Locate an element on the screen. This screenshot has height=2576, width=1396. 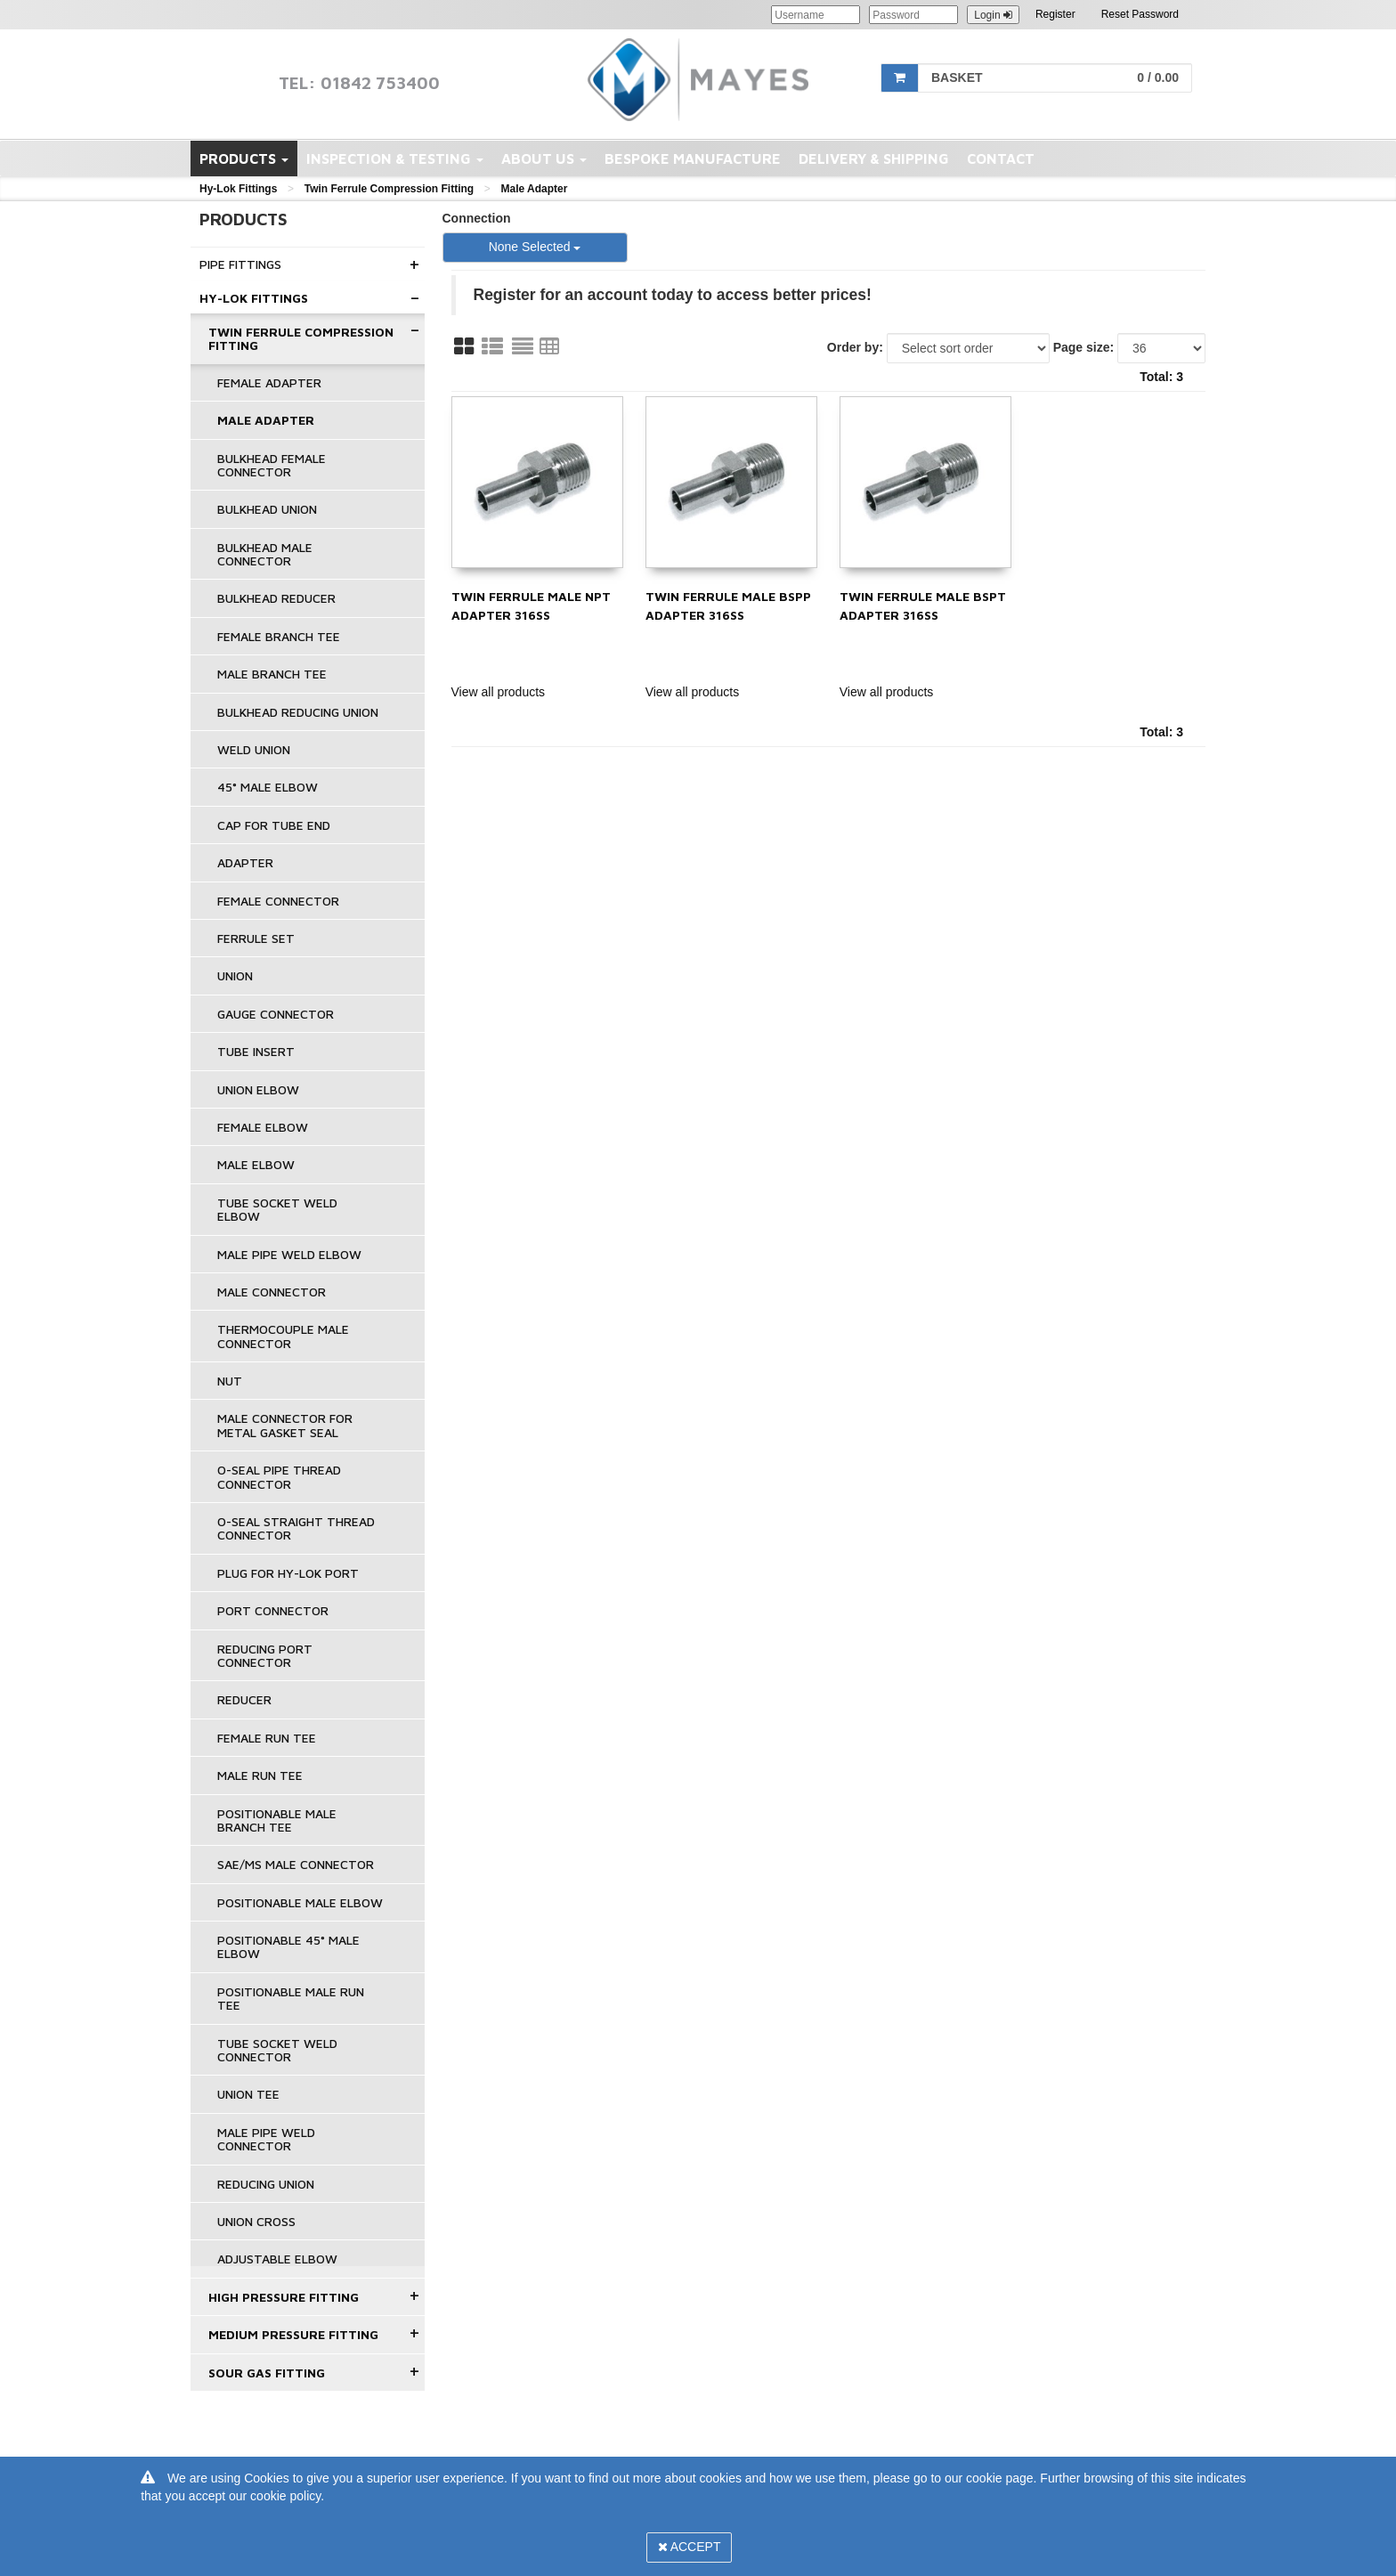
Twin Ferrule Compression Fitting is located at coordinates (389, 189).